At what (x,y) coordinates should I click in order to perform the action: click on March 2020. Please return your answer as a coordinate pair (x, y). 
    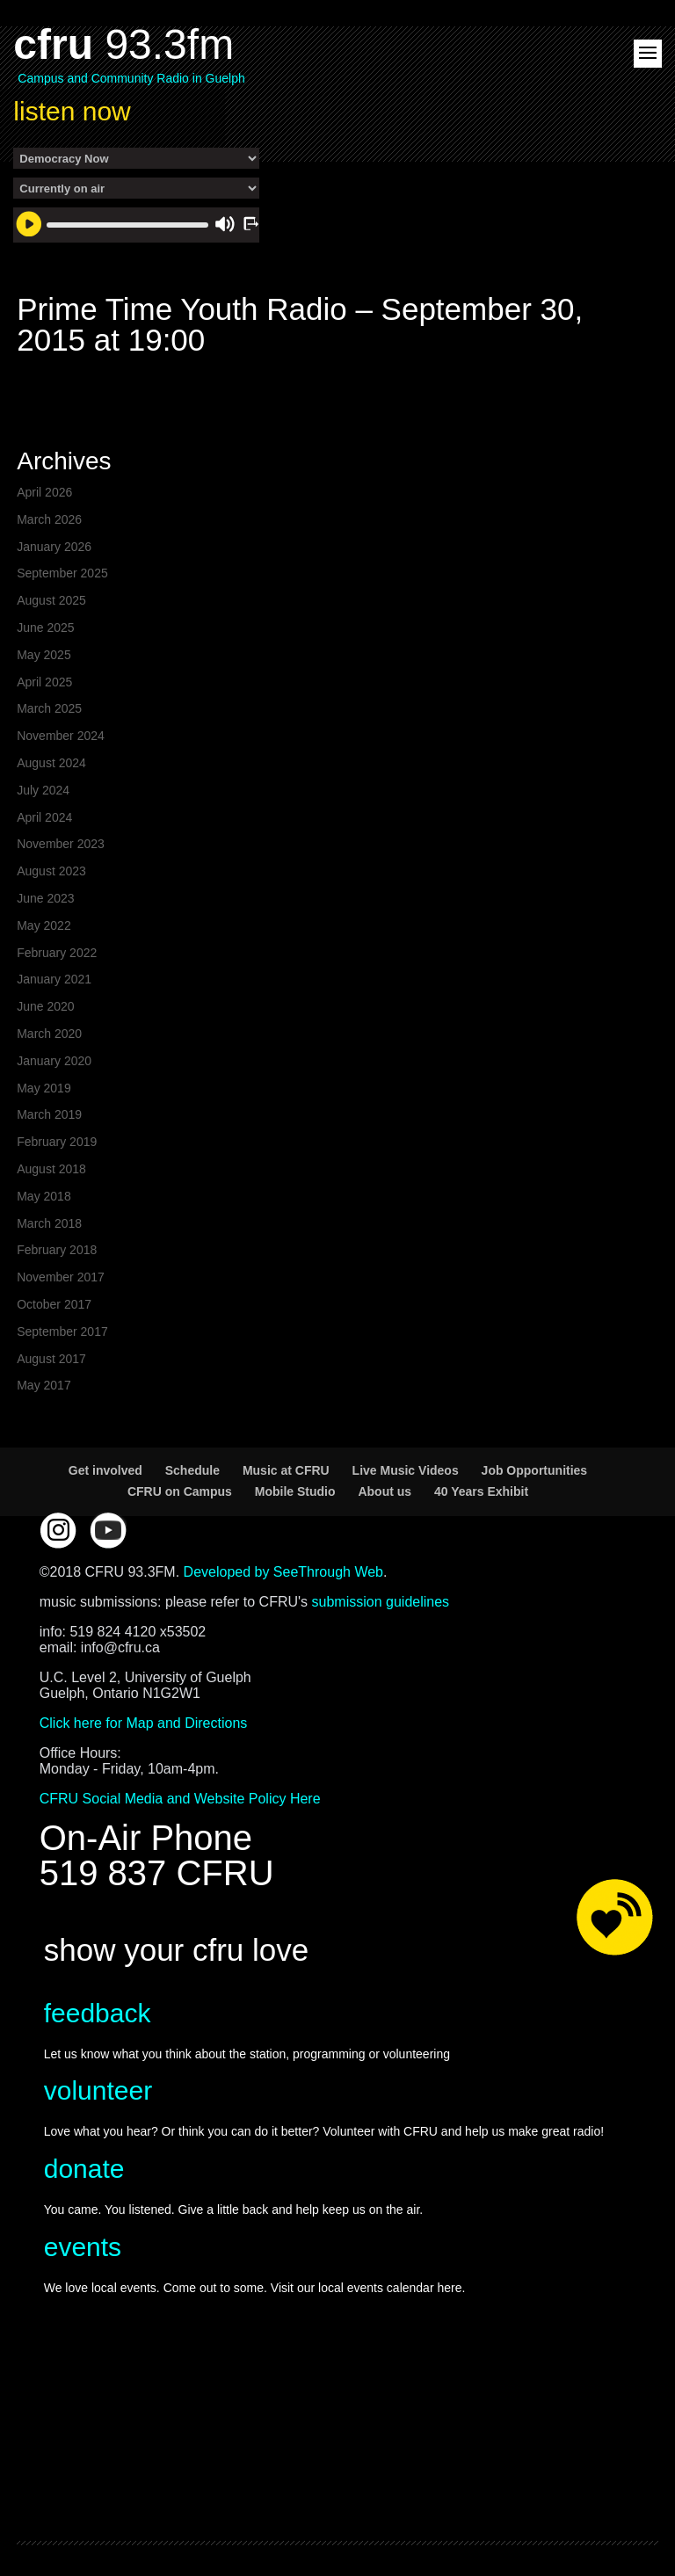
    Looking at the image, I should click on (49, 1034).